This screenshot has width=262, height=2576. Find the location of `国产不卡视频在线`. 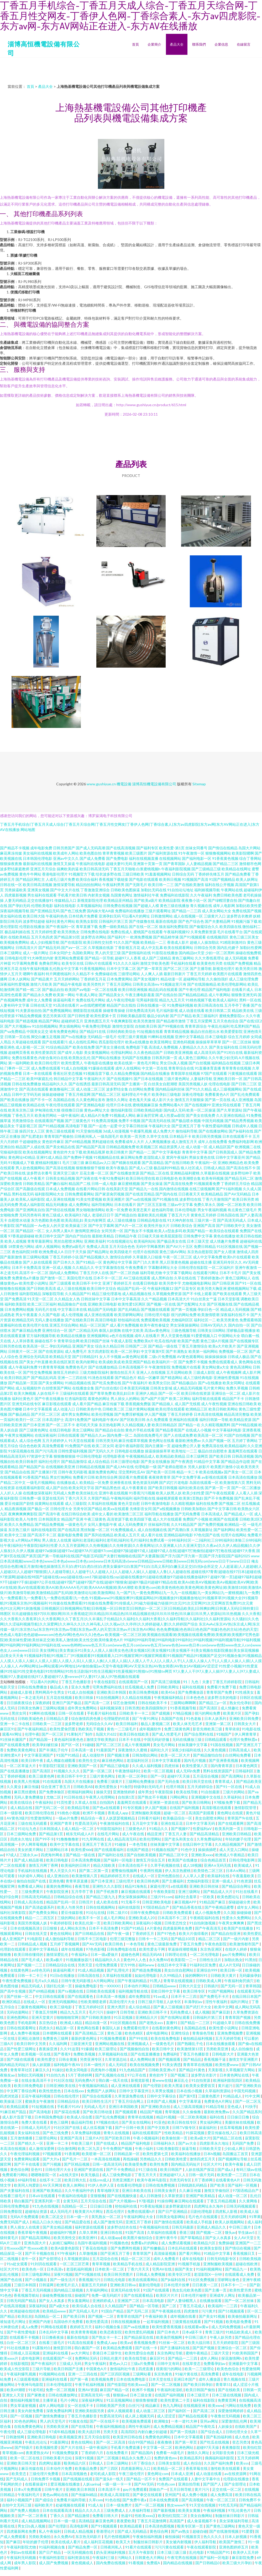

国产不卡视频在线 is located at coordinates (40, 2253).